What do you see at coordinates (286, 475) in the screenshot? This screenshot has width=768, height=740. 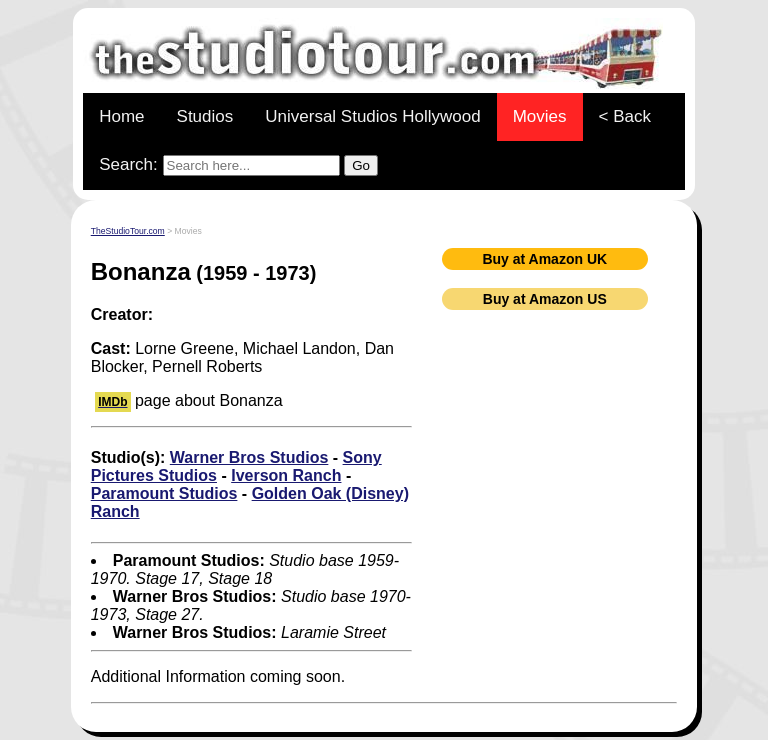 I see `Iverson Ranch` at bounding box center [286, 475].